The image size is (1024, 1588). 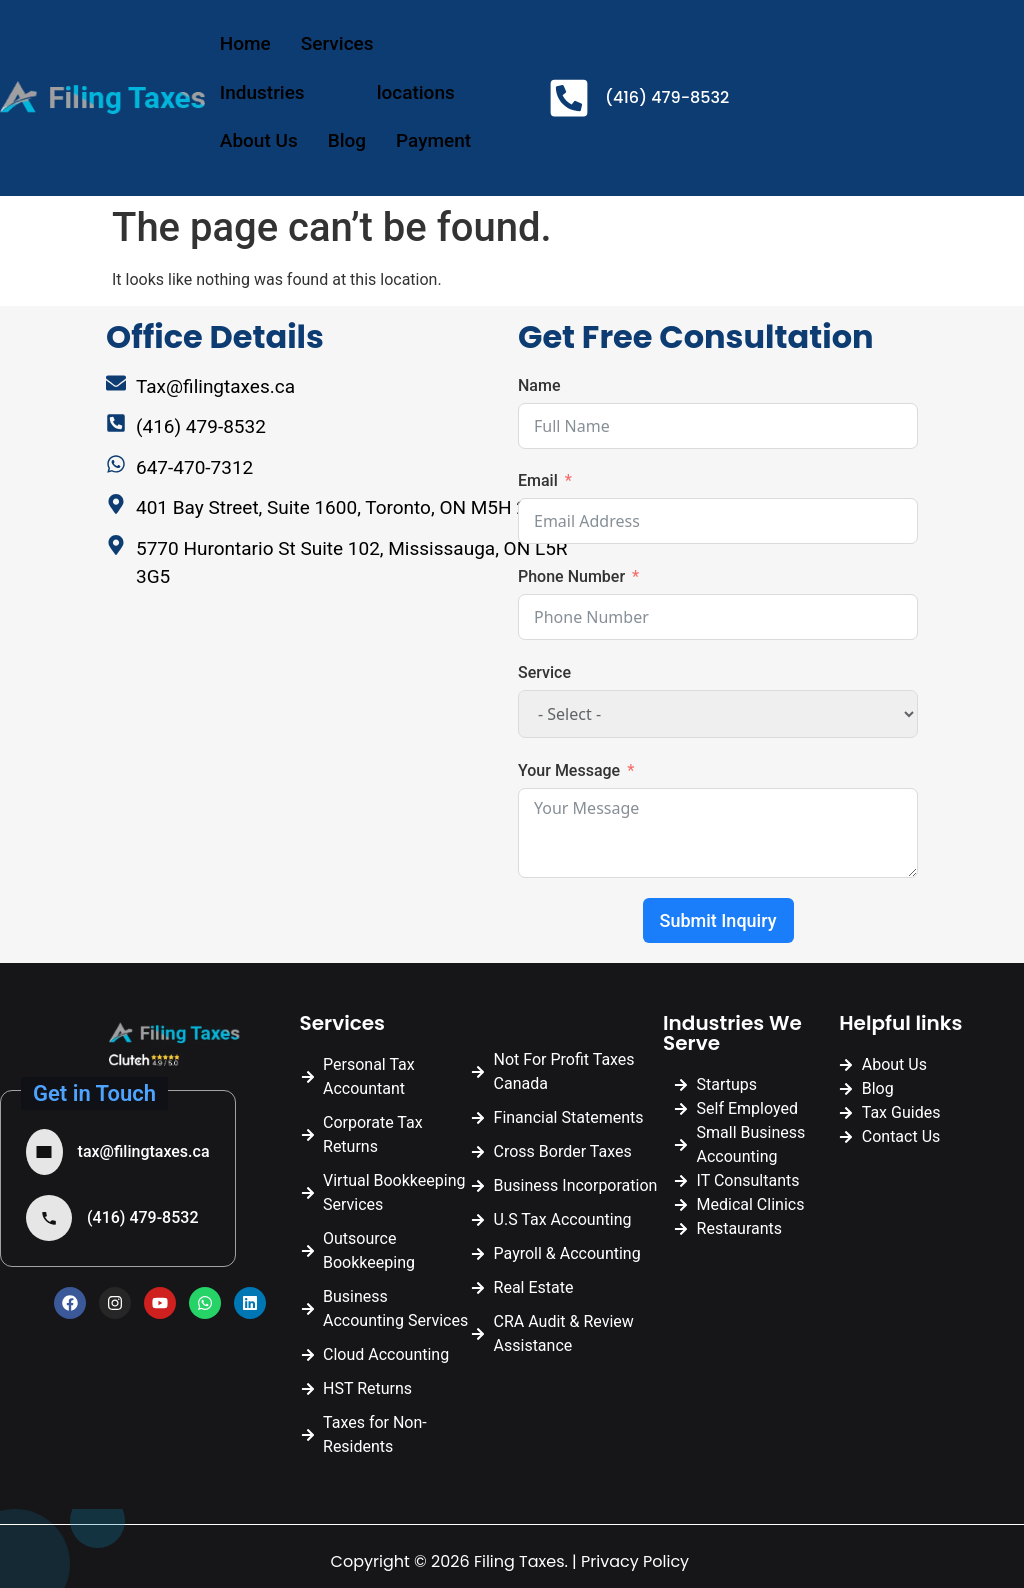 What do you see at coordinates (539, 385) in the screenshot?
I see `Name` at bounding box center [539, 385].